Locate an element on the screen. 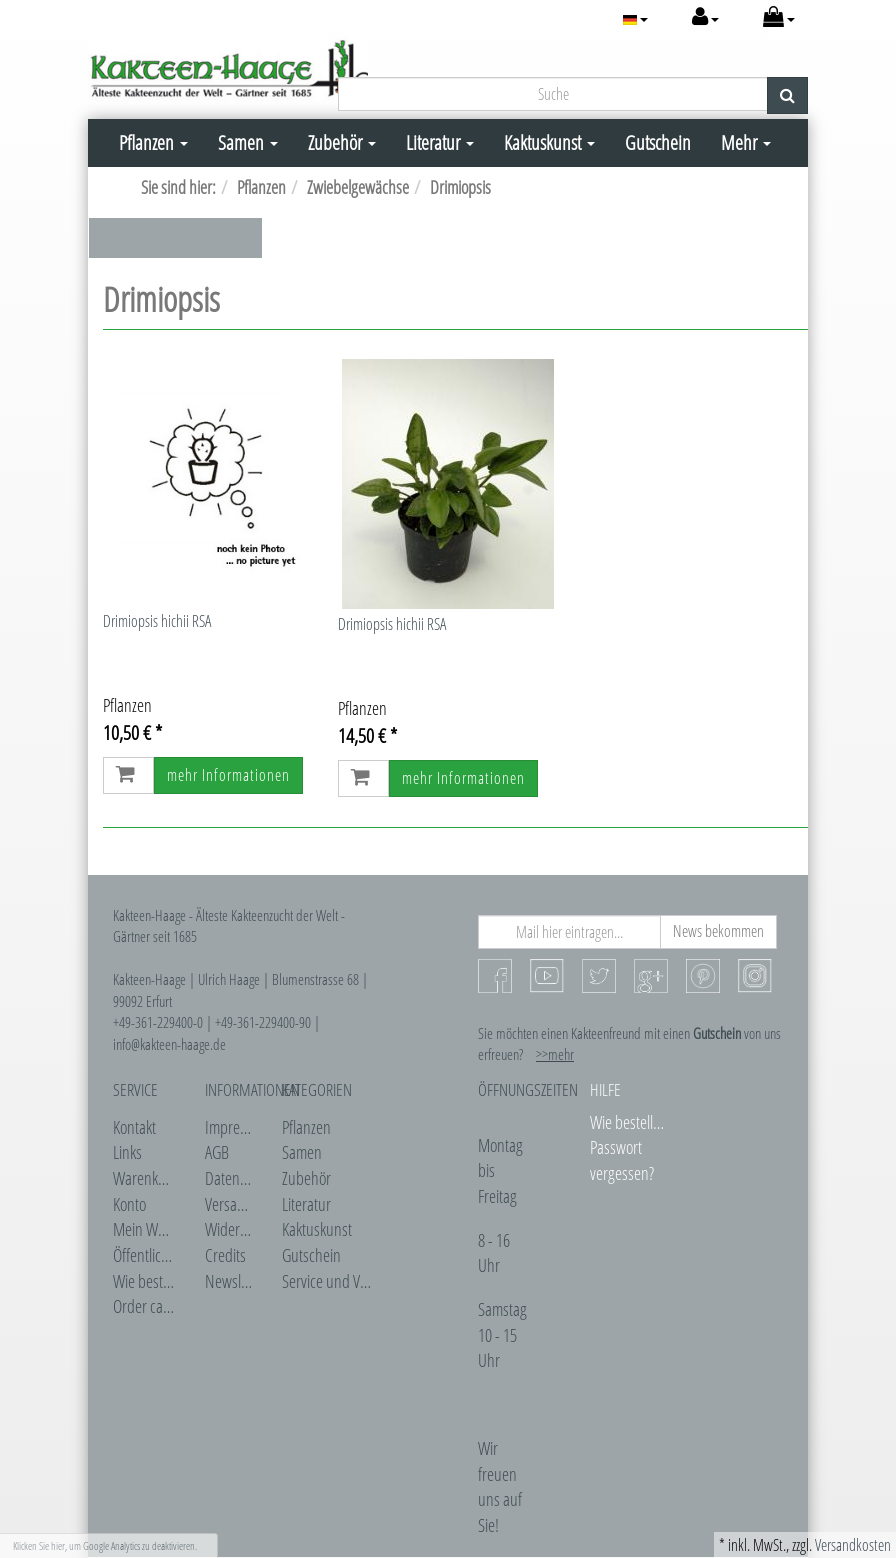 The height and width of the screenshot is (1558, 896). Wie bestellen? is located at coordinates (154, 1281).